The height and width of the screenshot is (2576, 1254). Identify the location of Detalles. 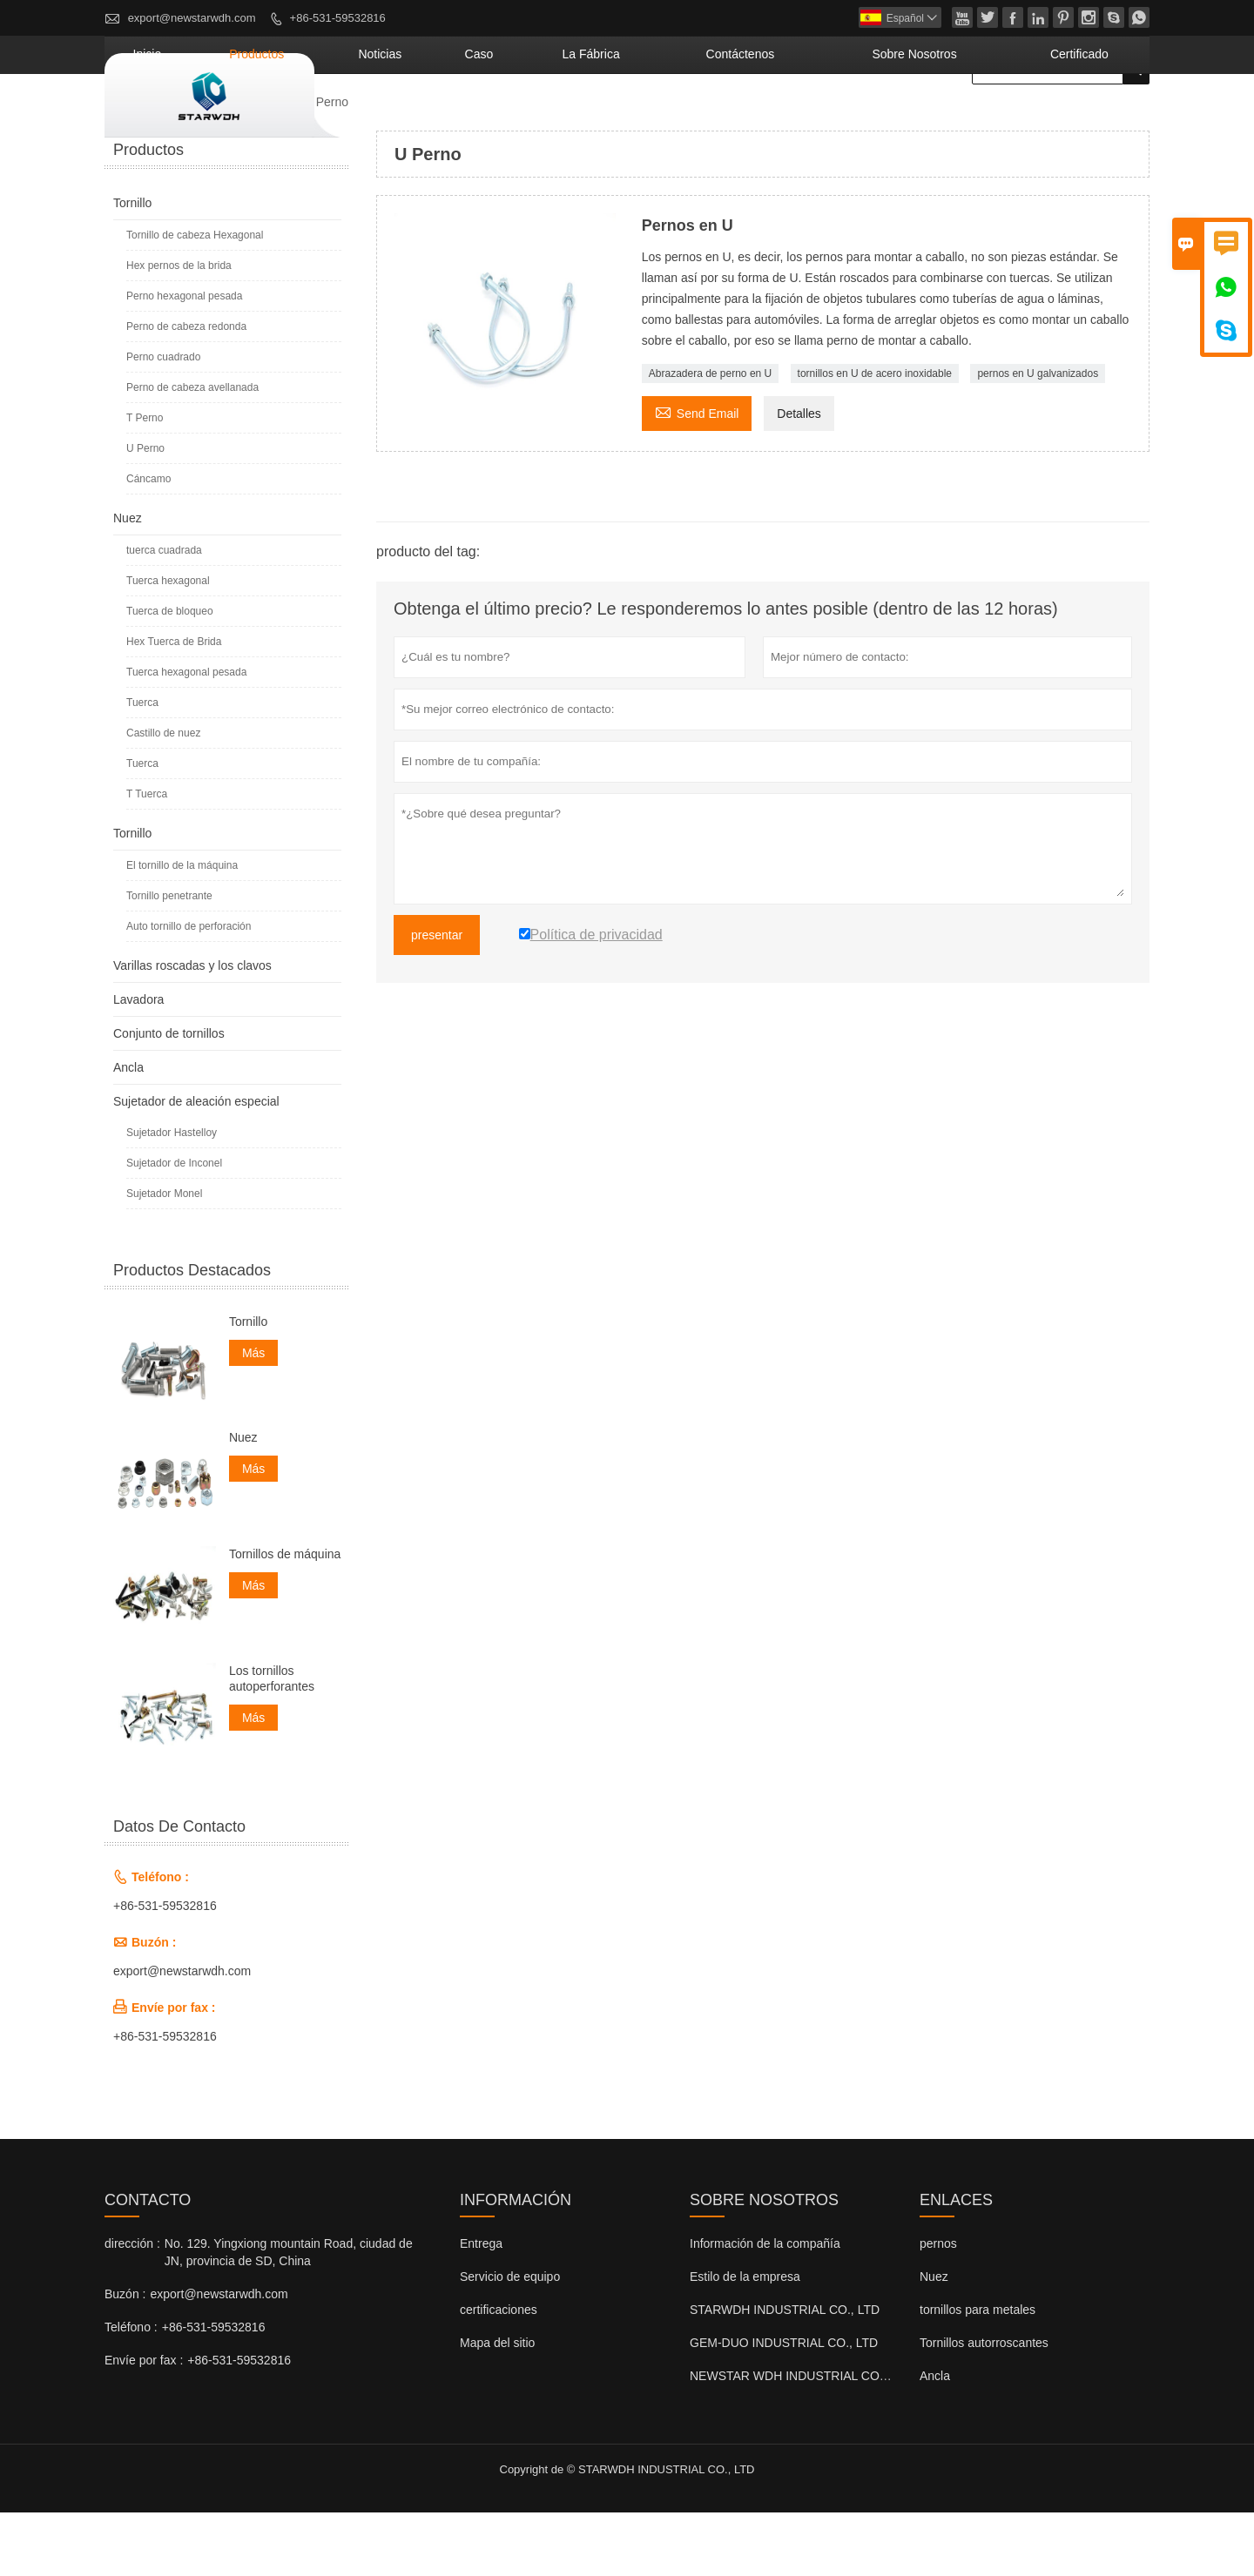
(799, 477).